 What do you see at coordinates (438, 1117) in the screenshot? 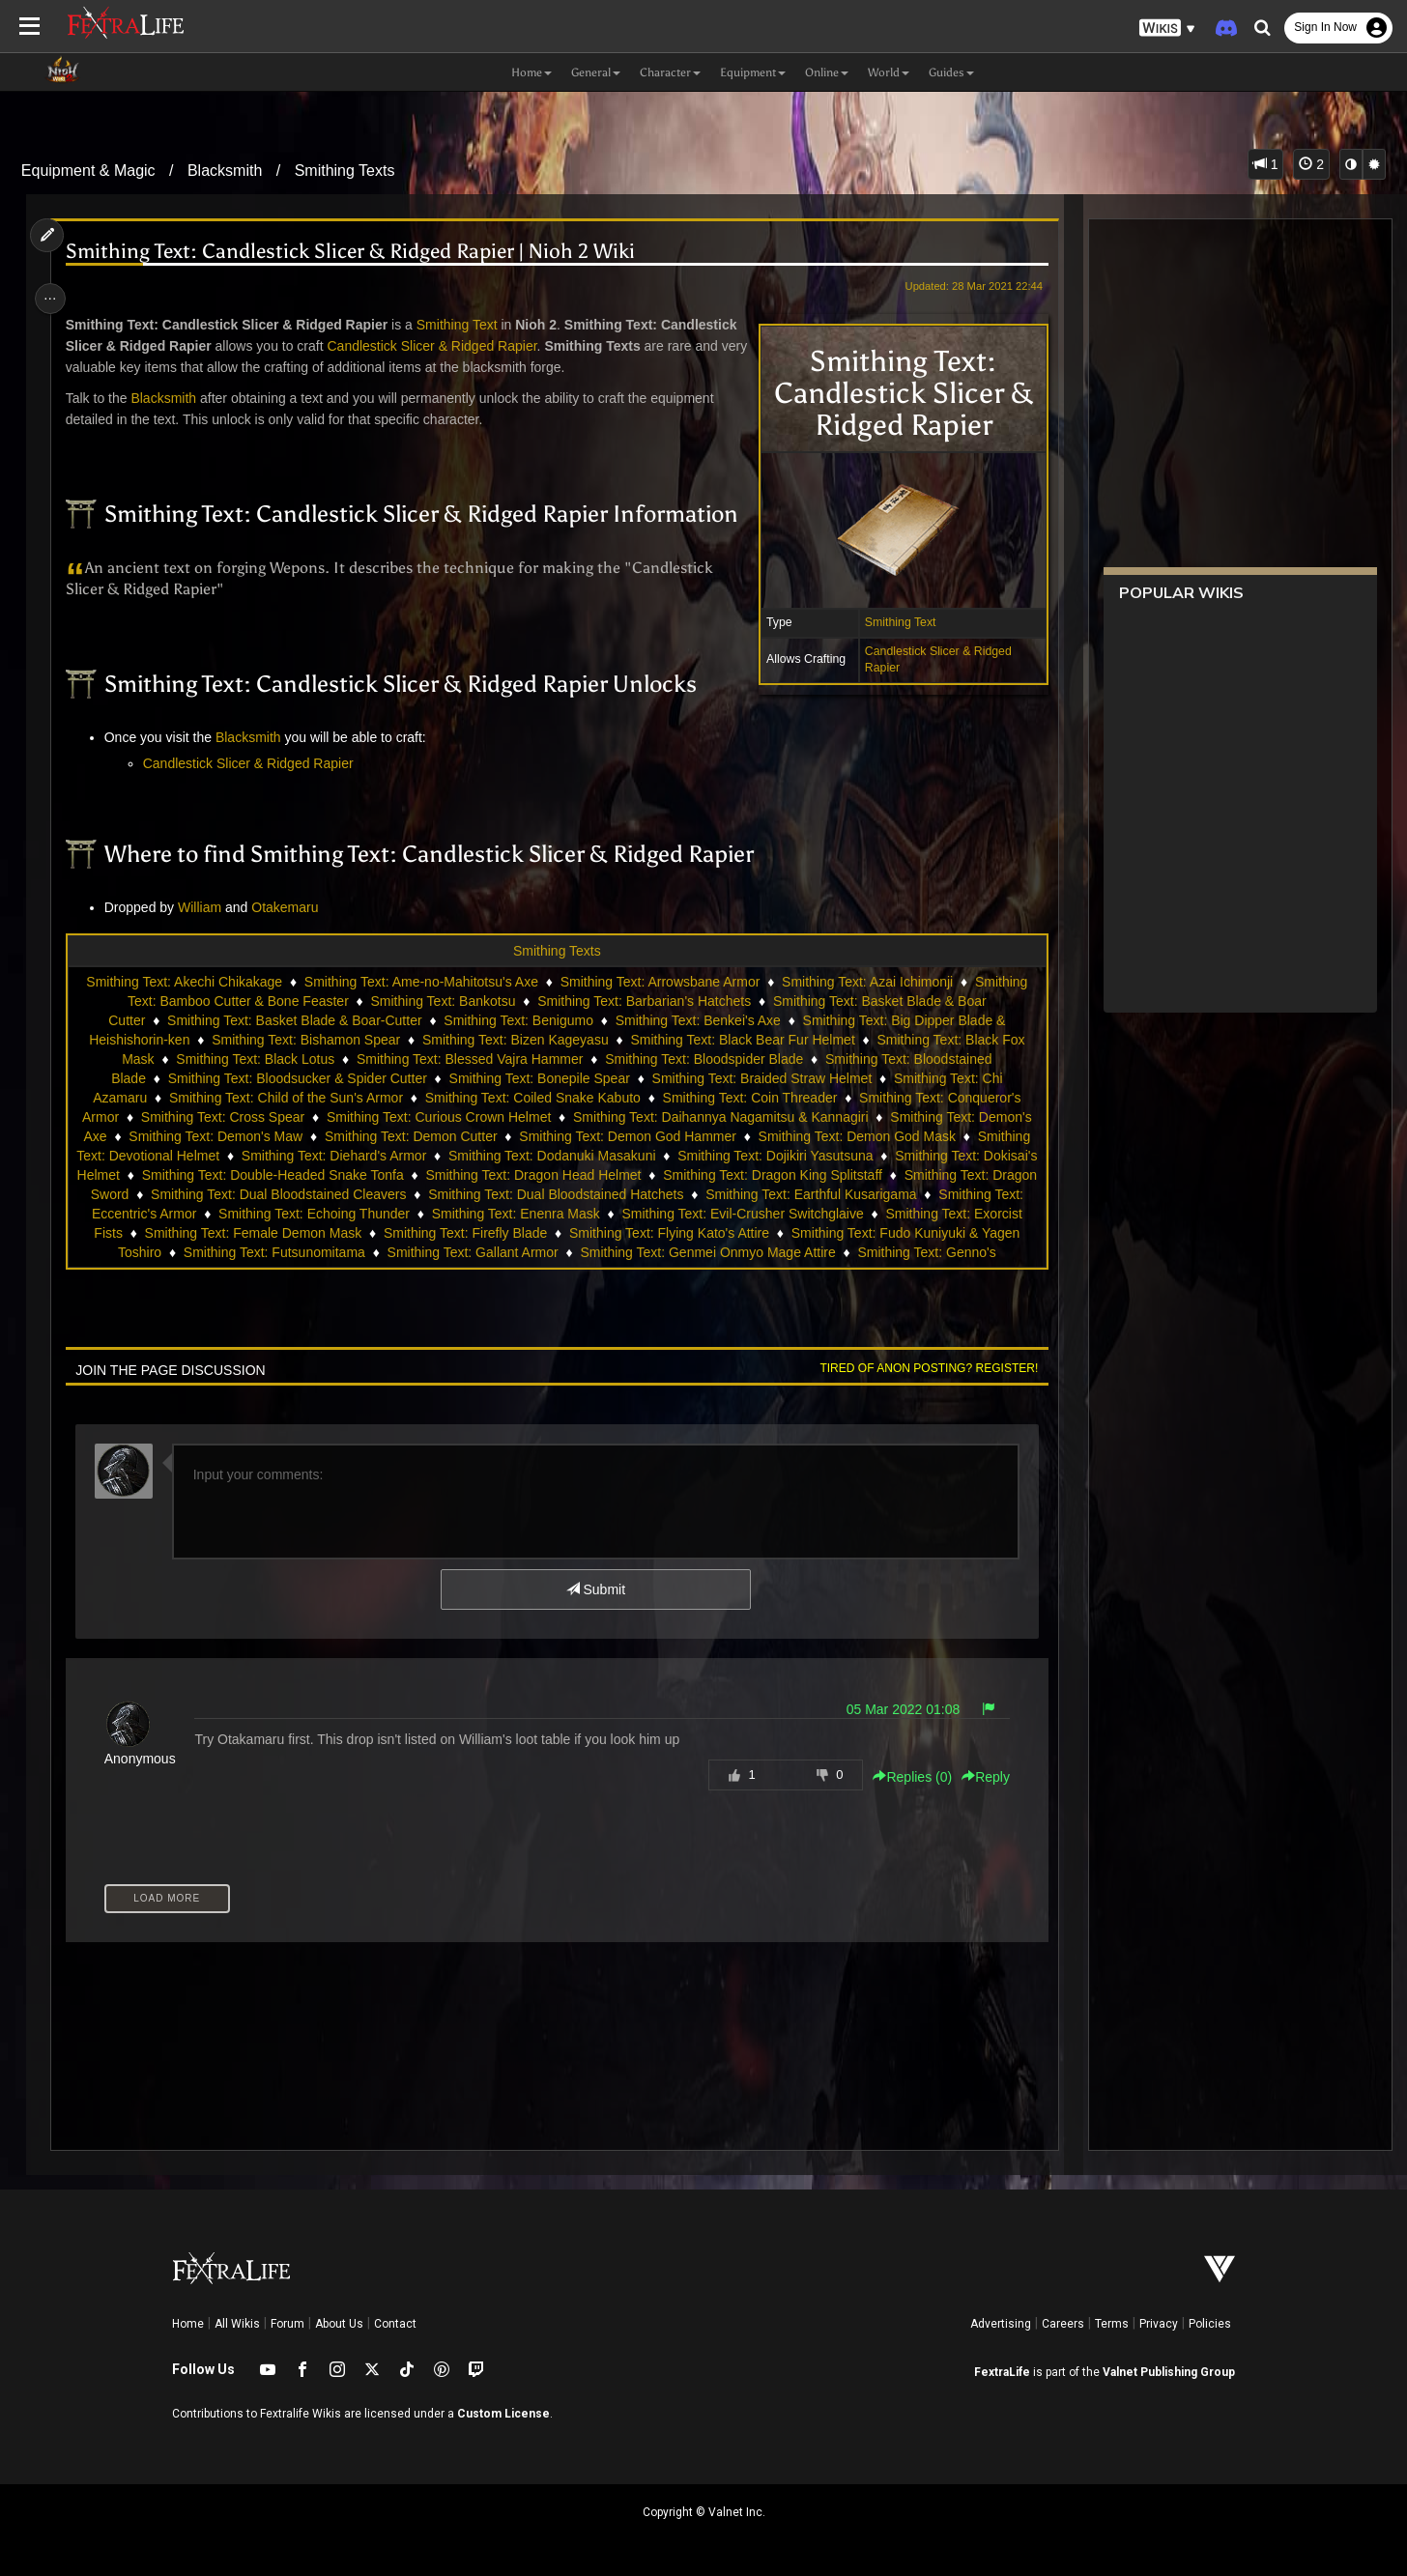
I see `Smithing Text: Curious Crown Helmet` at bounding box center [438, 1117].